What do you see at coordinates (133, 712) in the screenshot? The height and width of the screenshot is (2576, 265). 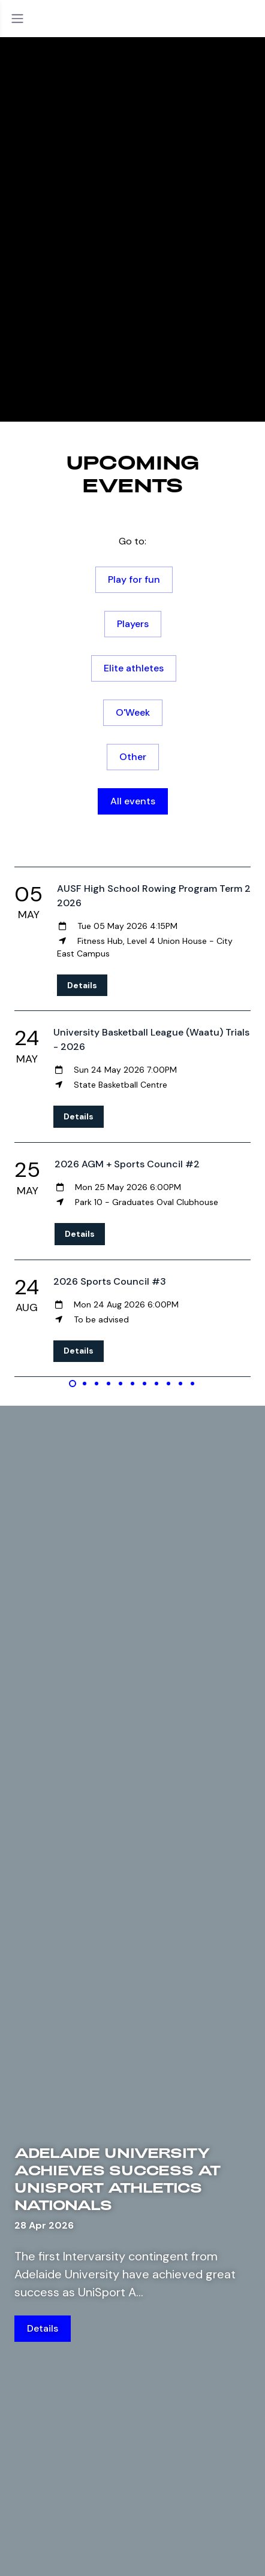 I see `O'Week` at bounding box center [133, 712].